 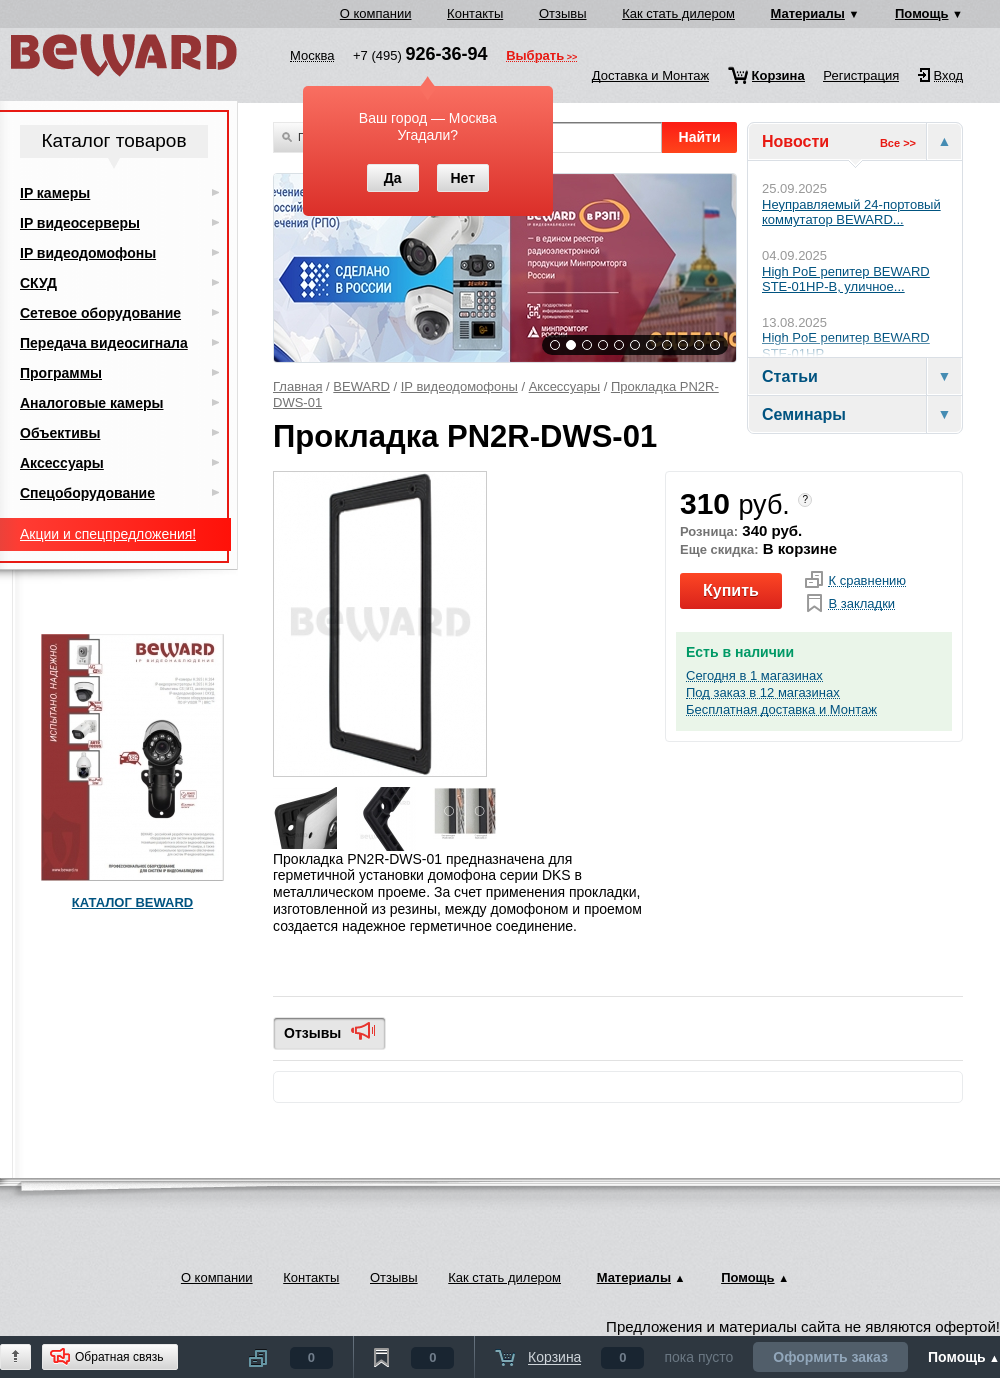 What do you see at coordinates (38, 283) in the screenshot?
I see `СКУД` at bounding box center [38, 283].